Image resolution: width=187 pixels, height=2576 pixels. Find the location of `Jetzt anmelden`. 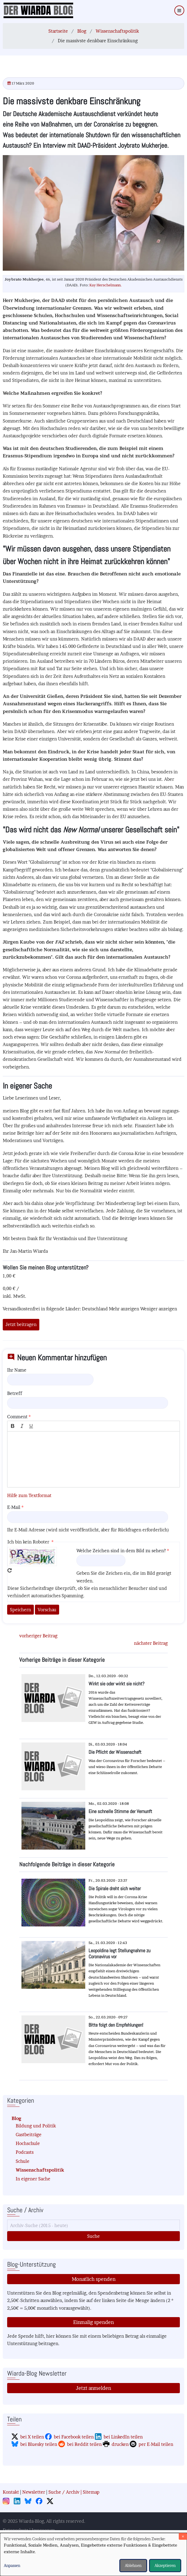

Jetzt anmelden is located at coordinates (93, 2388).